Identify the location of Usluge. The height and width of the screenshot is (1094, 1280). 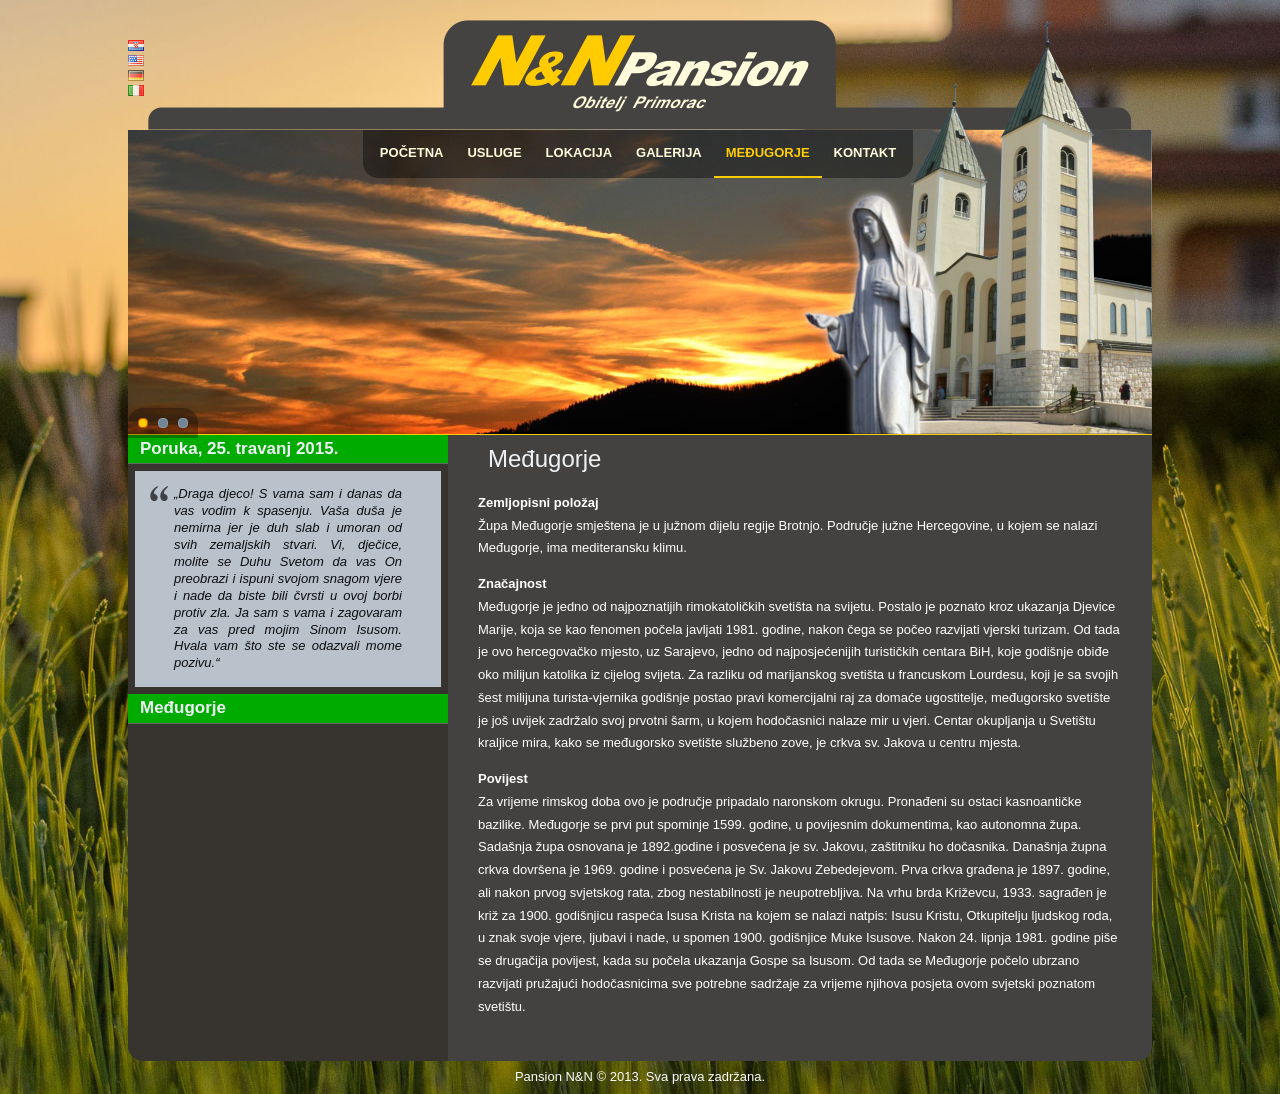
(494, 152).